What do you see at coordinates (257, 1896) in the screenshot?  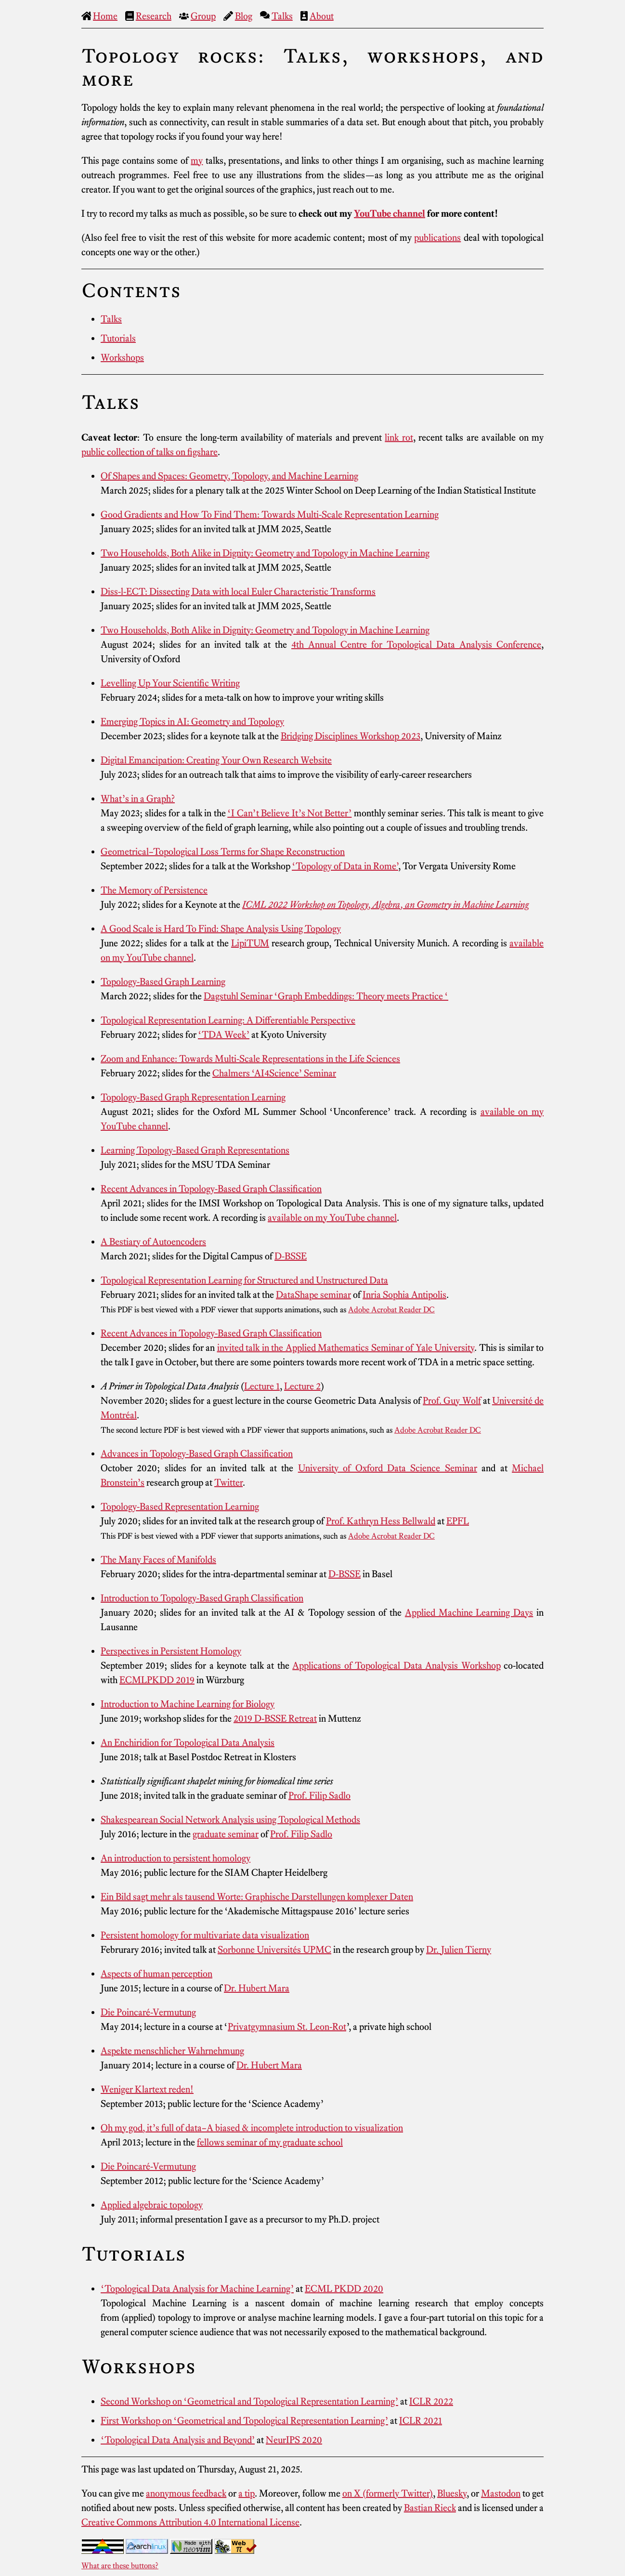 I see `Ein Bild sagt mehr als tausend Worte: Graphische Darstellungen komplexer Daten` at bounding box center [257, 1896].